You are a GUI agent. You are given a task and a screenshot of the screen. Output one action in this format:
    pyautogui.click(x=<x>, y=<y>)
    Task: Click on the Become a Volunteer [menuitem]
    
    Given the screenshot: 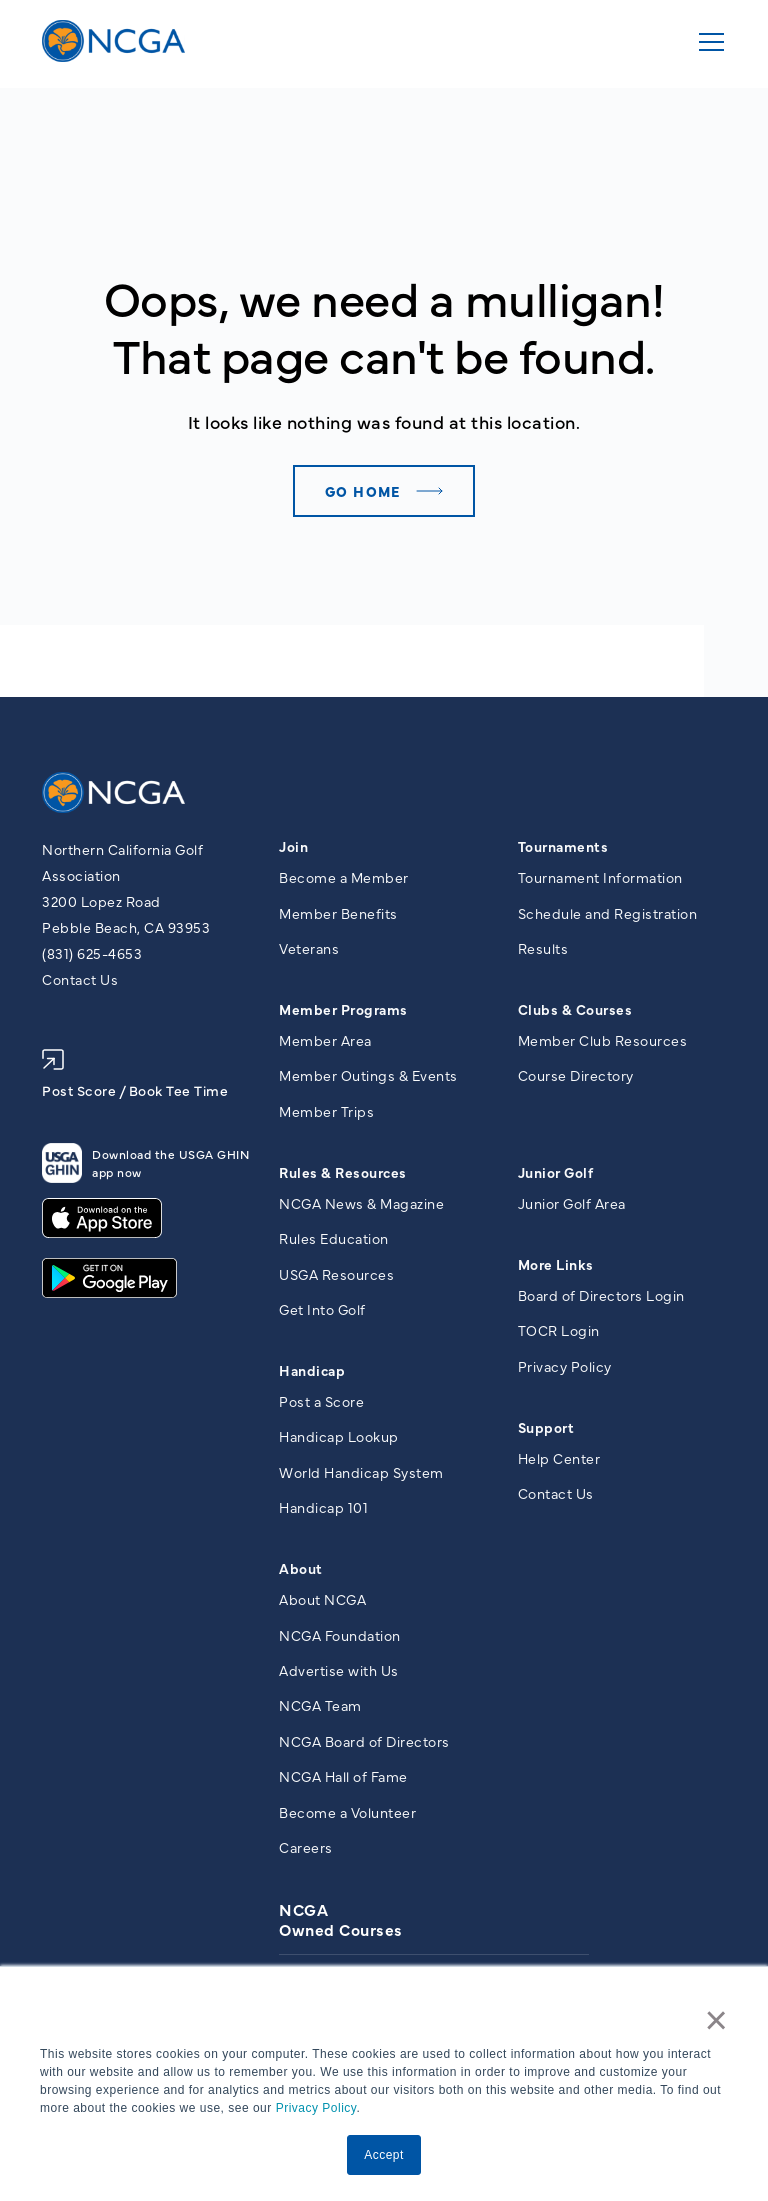 What is the action you would take?
    pyautogui.click(x=347, y=1812)
    